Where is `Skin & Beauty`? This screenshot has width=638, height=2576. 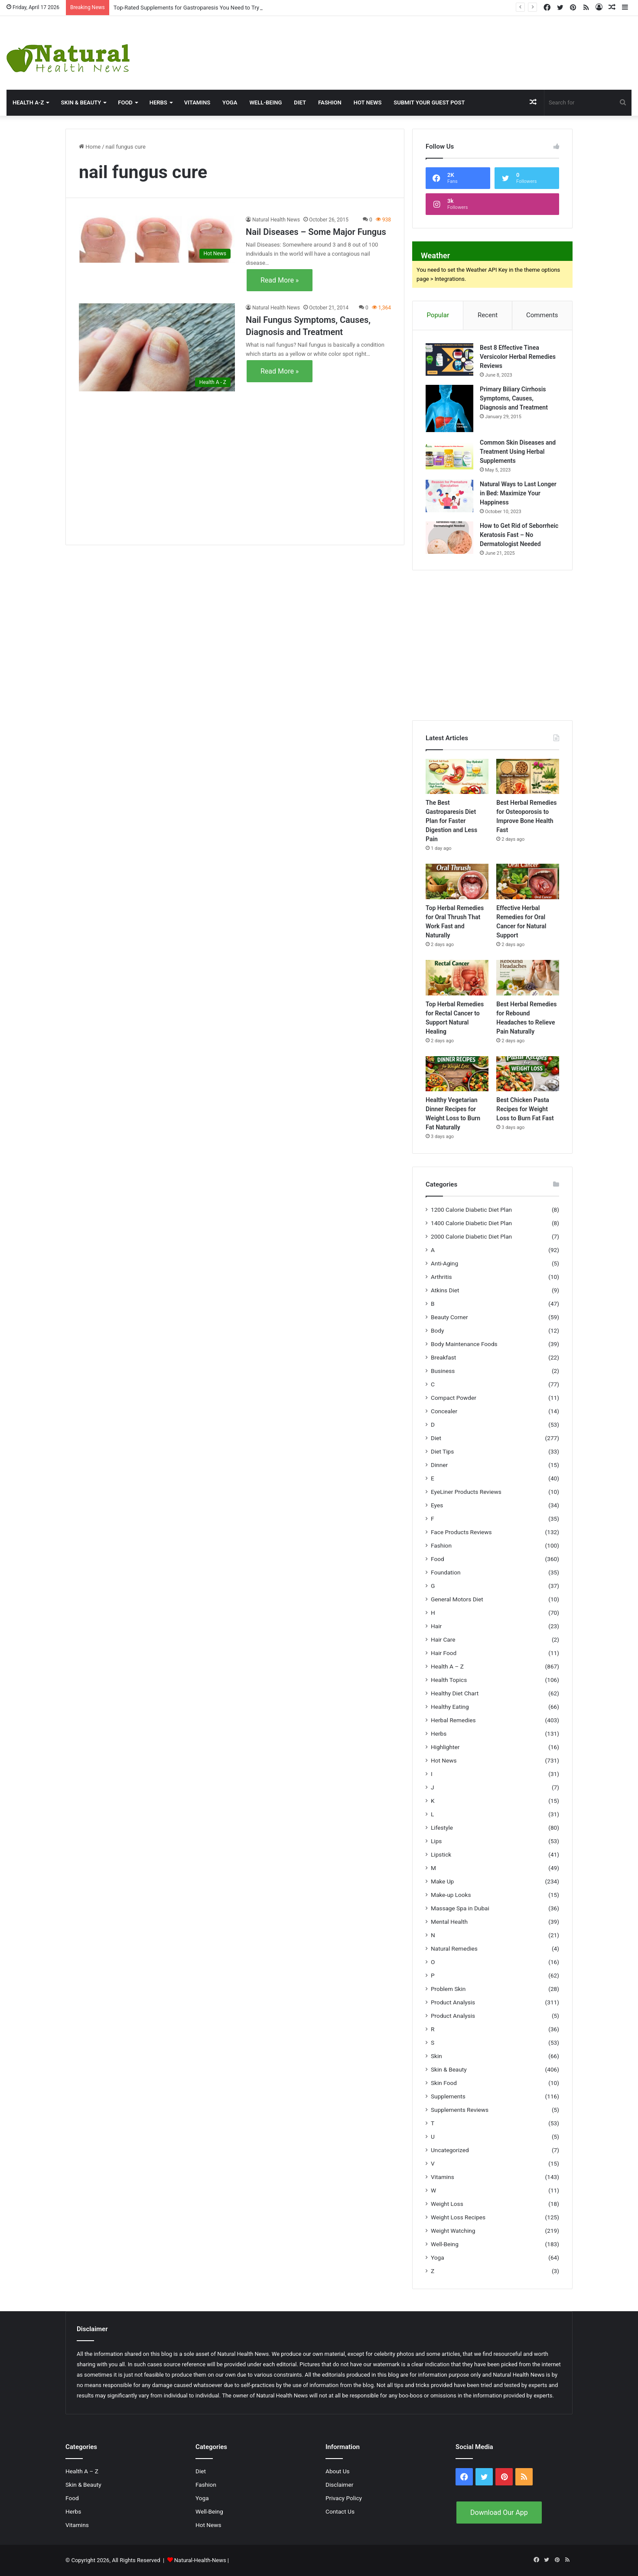
Skin & Beauty is located at coordinates (81, 102).